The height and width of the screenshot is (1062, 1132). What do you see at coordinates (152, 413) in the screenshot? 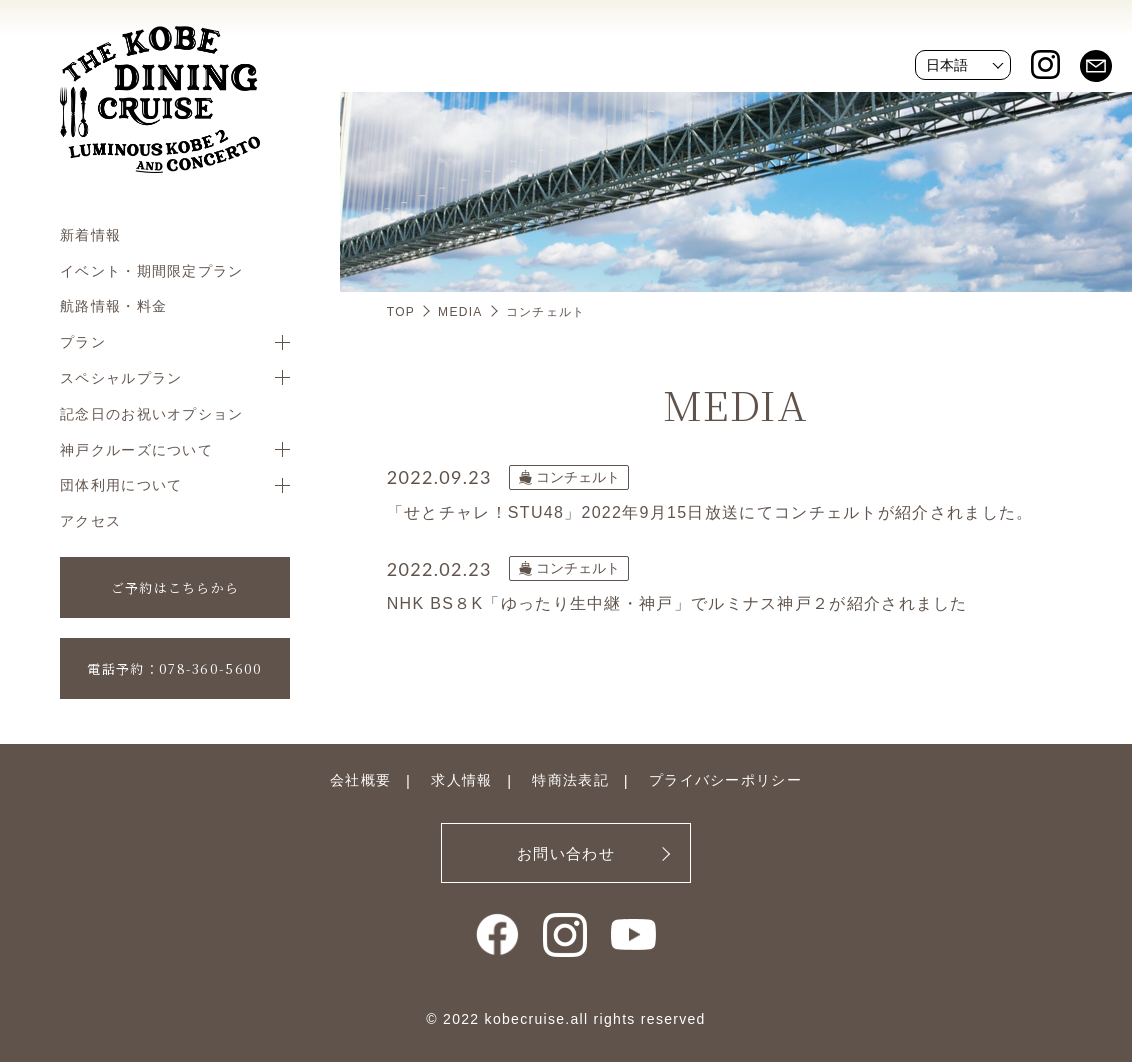
I see `記念日のお祝いオプション` at bounding box center [152, 413].